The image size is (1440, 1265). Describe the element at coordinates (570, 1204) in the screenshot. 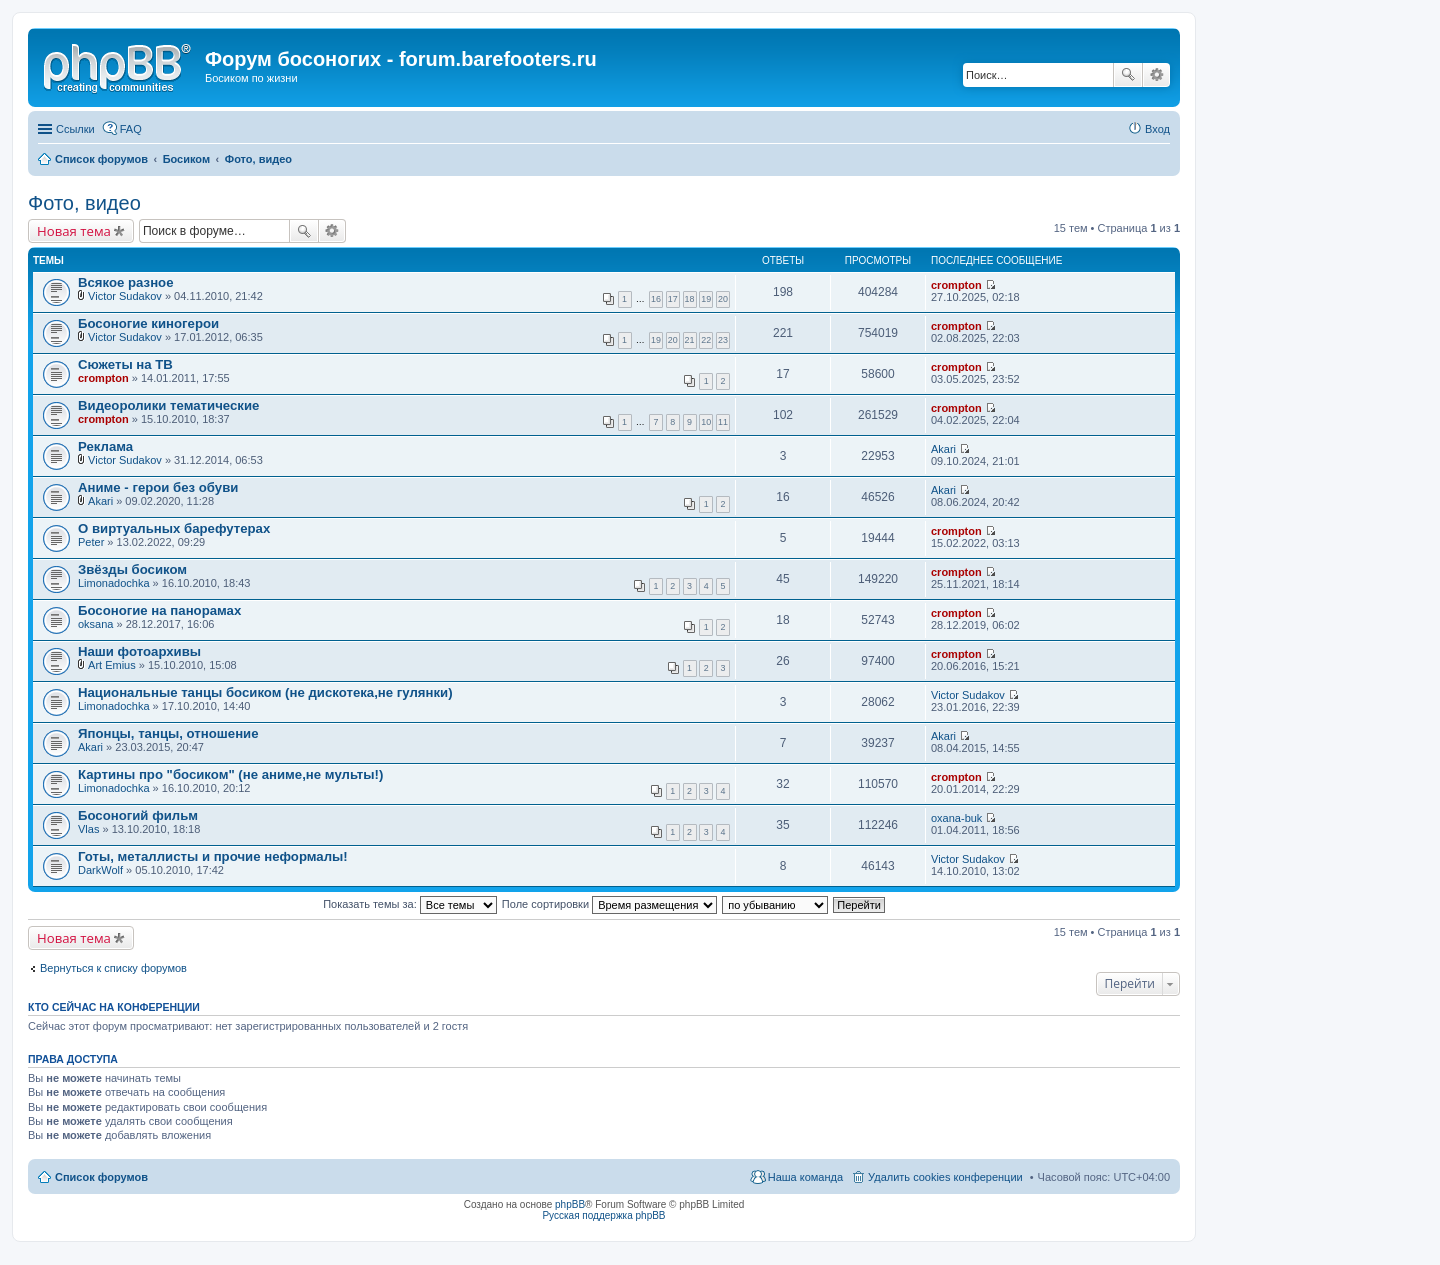

I see `phpBB` at that location.